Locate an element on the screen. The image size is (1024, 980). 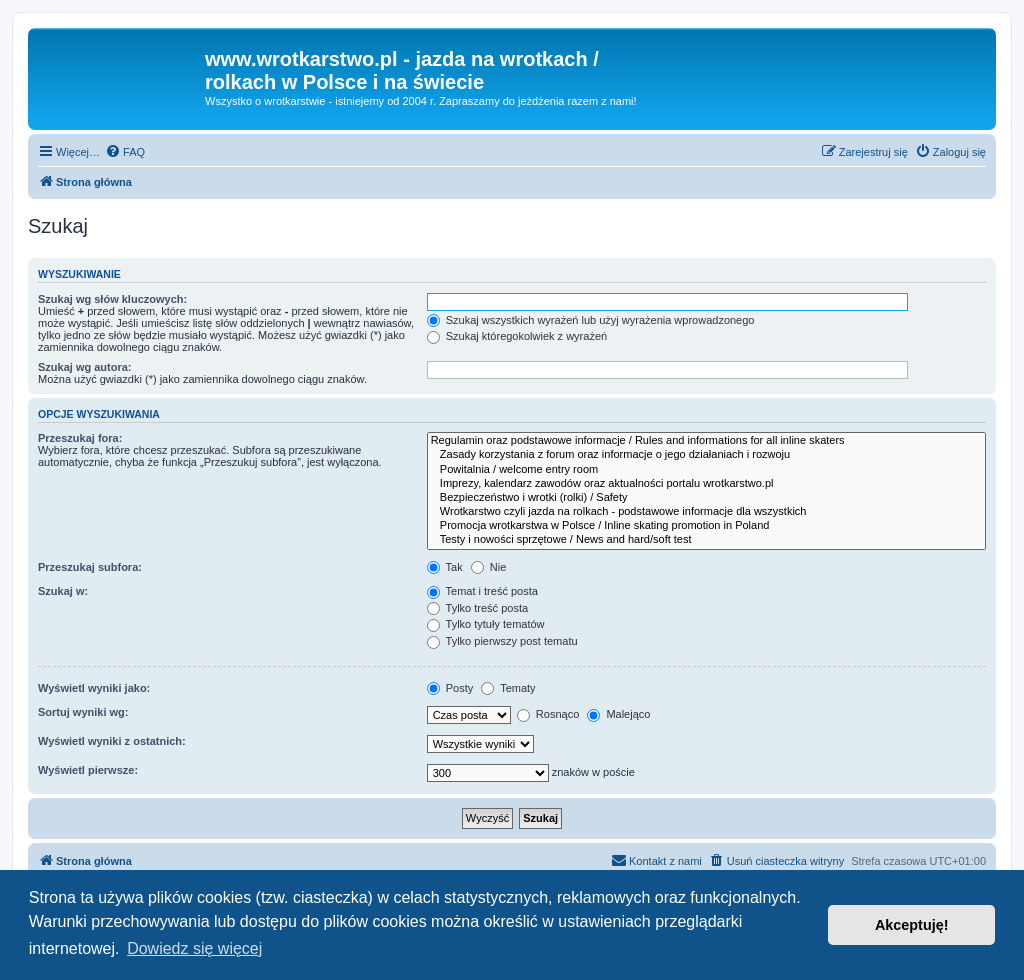
Bezpieczeństwo i wrotki (rolki) / Safety is located at coordinates (706, 498).